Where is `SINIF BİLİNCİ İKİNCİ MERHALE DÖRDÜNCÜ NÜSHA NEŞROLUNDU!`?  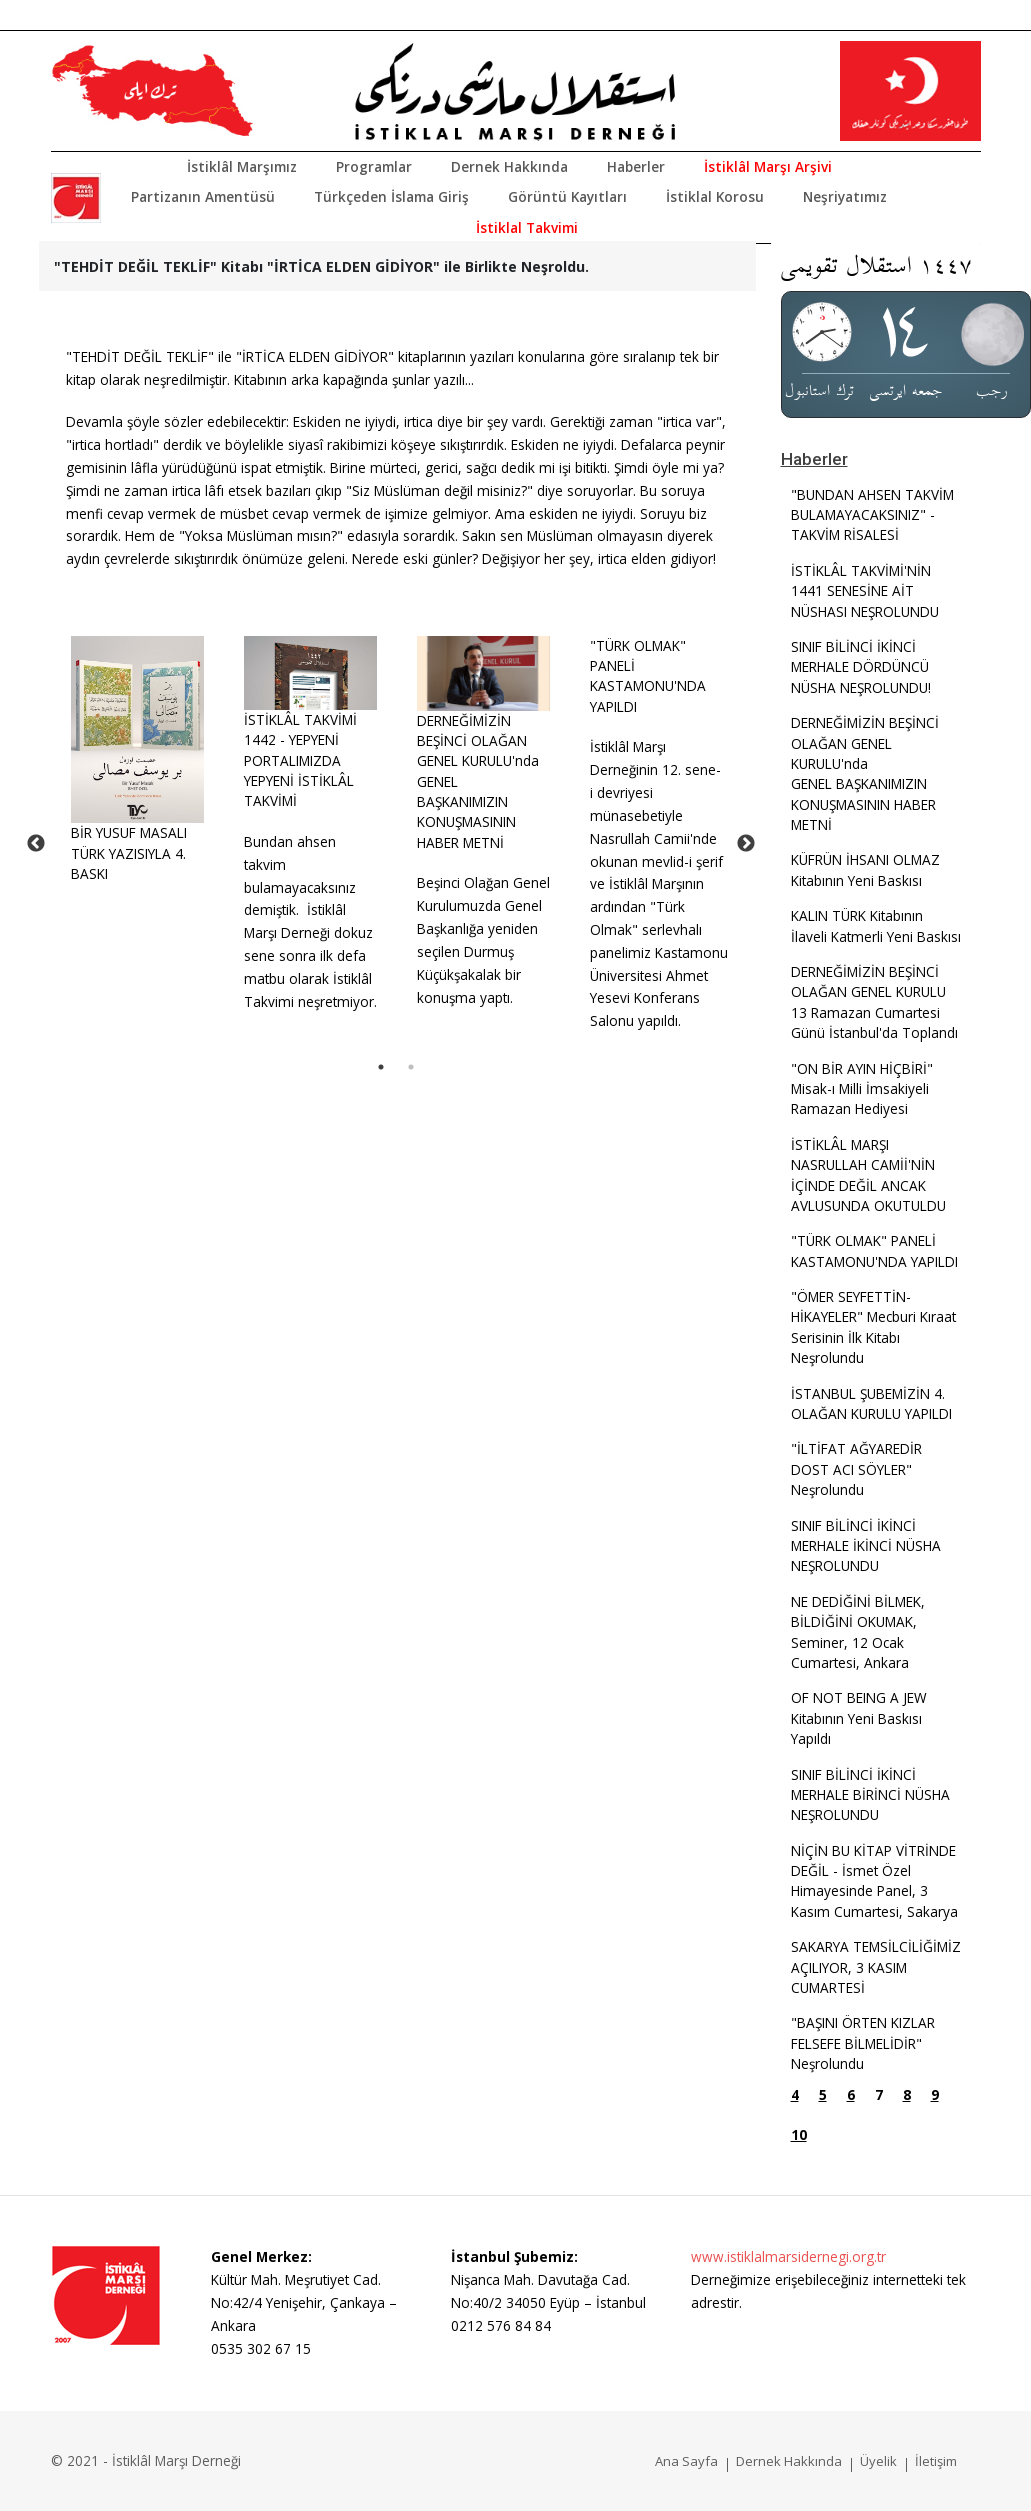
SINIF BİLİNCİ İKİNCİ MERHALE DÖRDÜNCÜ NÜSHA NEŞROLUNDU! is located at coordinates (861, 667).